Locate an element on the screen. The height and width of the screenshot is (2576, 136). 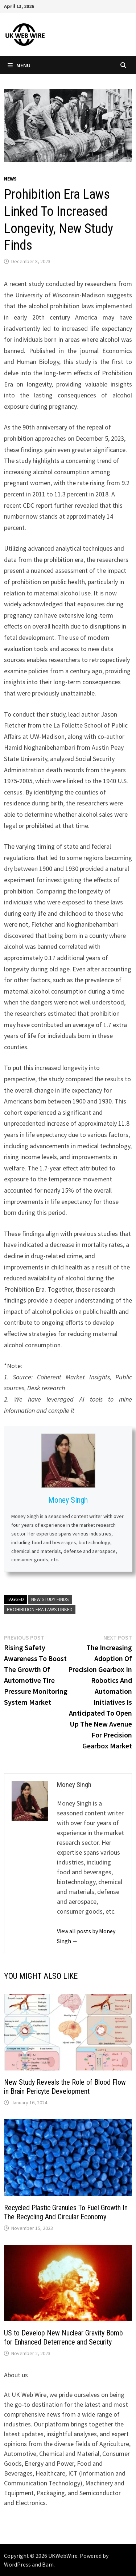
US to Develop New Nuclear Gravity Bomb for Enhanced Deterrence and Security is located at coordinates (63, 2337).